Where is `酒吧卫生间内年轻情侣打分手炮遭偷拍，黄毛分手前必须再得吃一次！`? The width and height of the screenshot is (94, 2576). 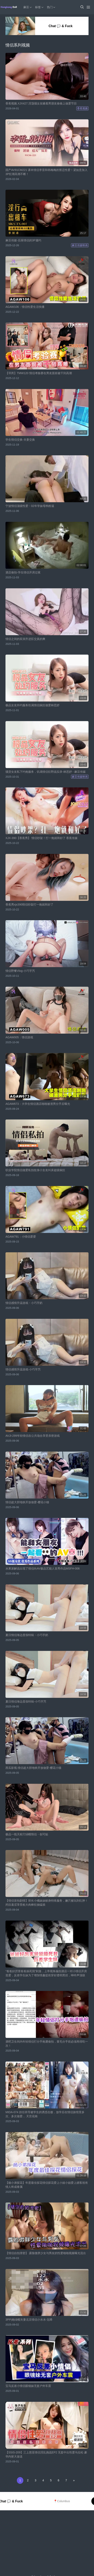
酒吧卫生间内年轻情侣打分手炮遭偷拍，黄毛分手前必须再得吃一次！ is located at coordinates (46, 2043).